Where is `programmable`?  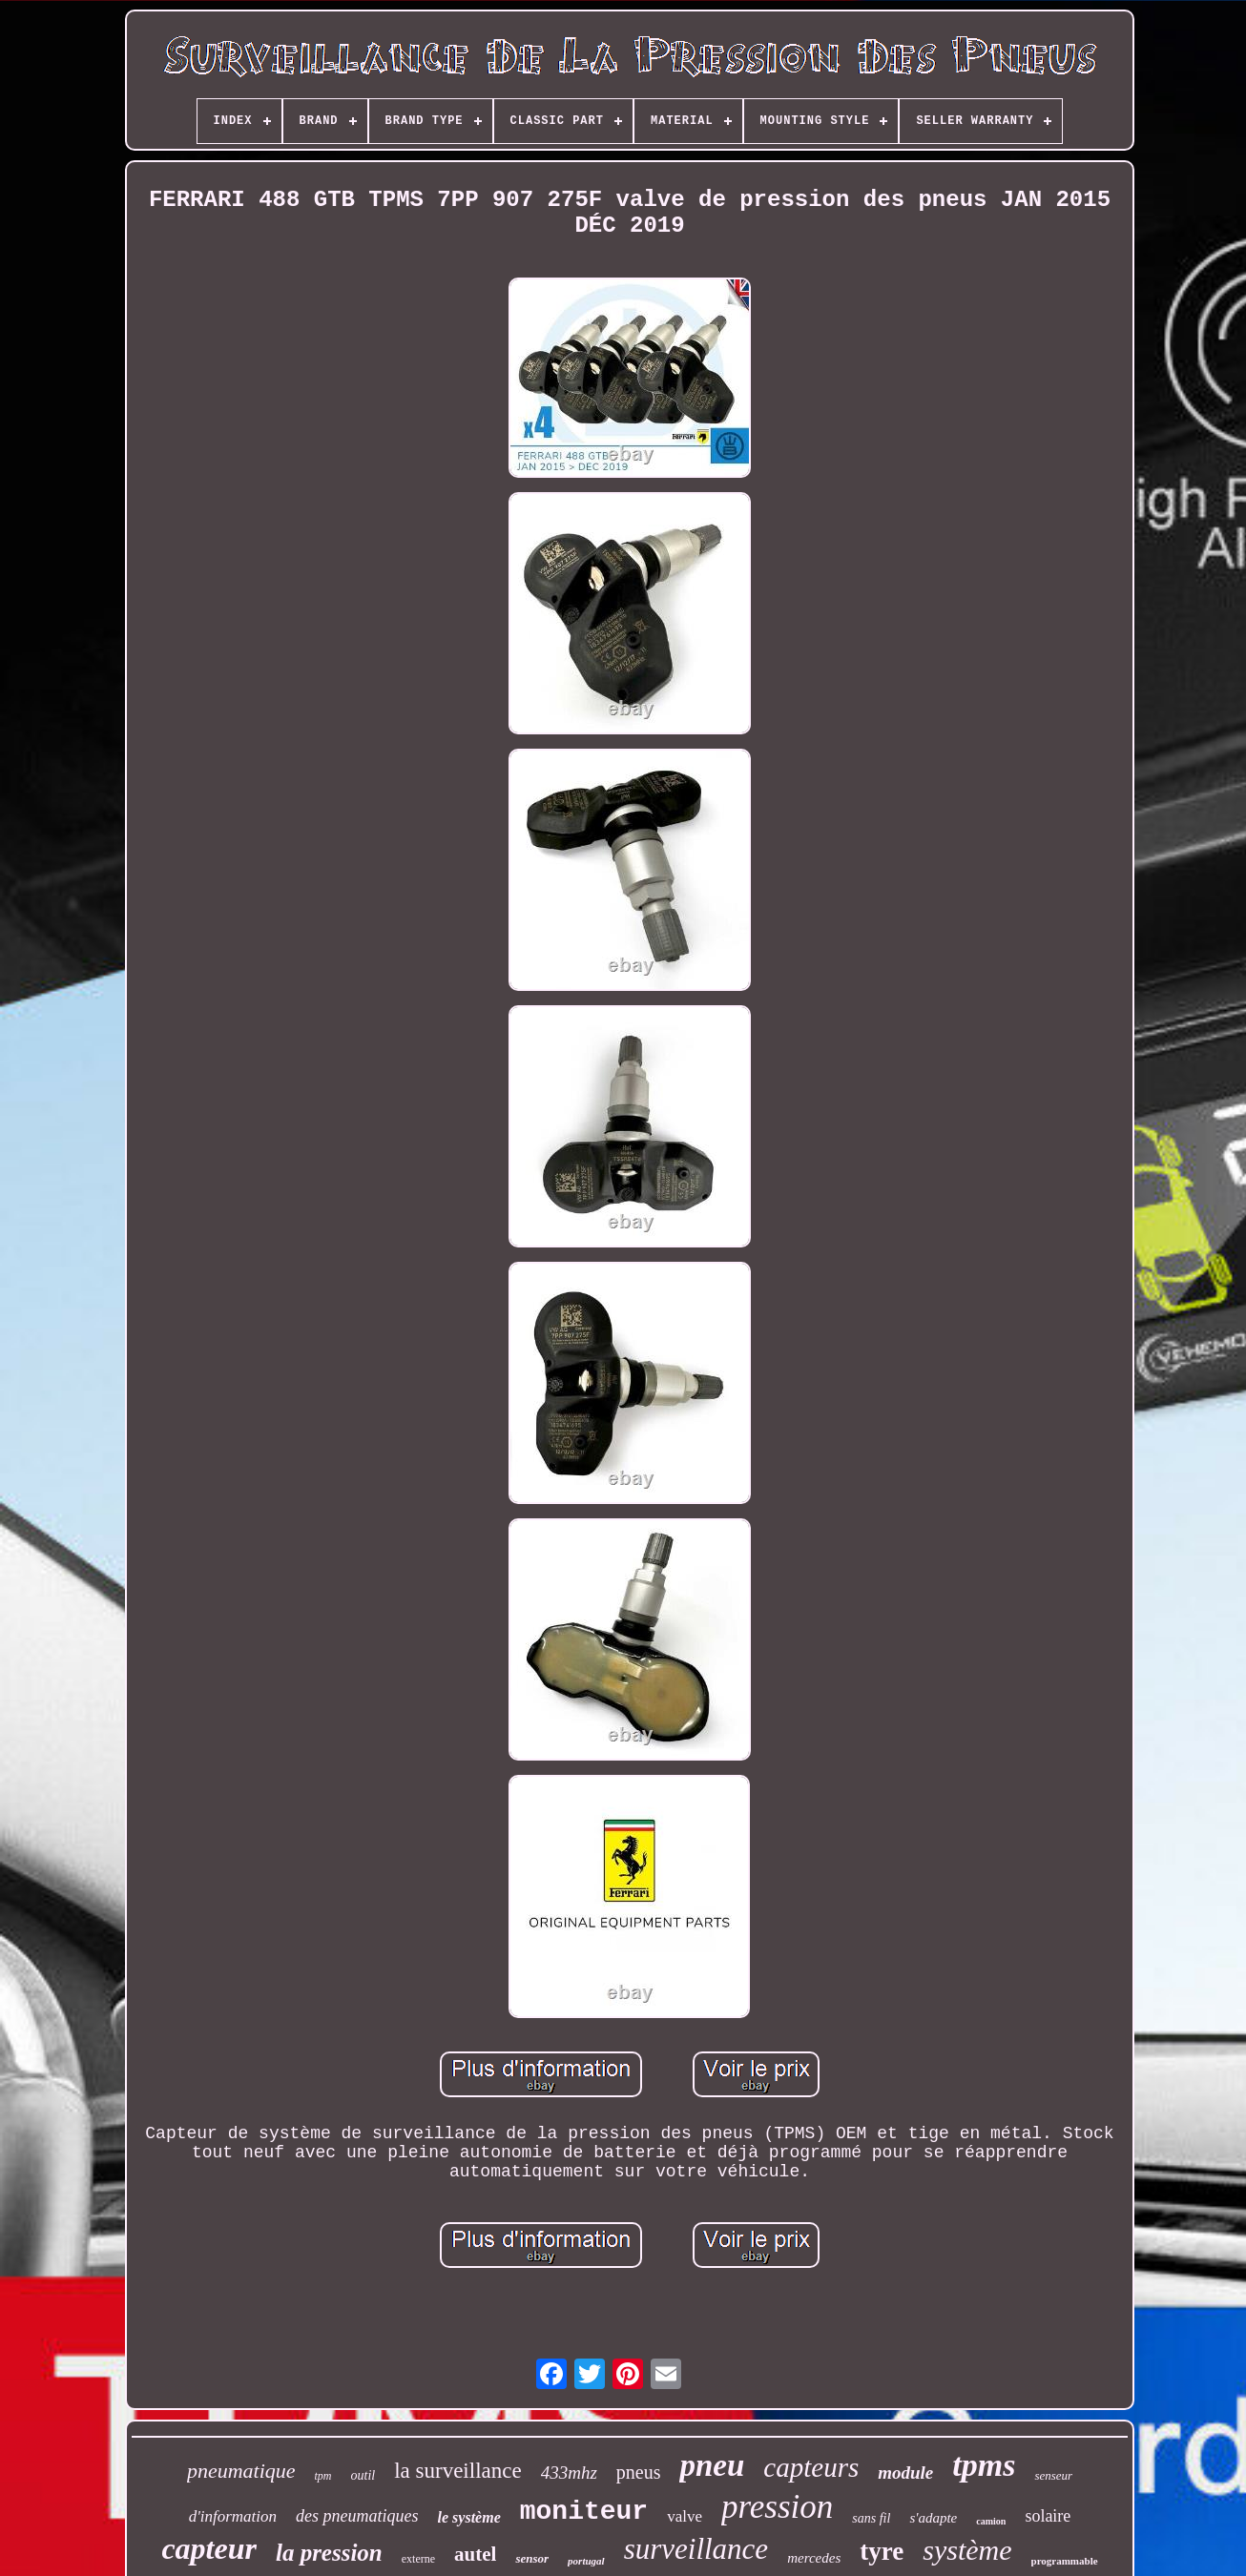
programmable is located at coordinates (1064, 2560).